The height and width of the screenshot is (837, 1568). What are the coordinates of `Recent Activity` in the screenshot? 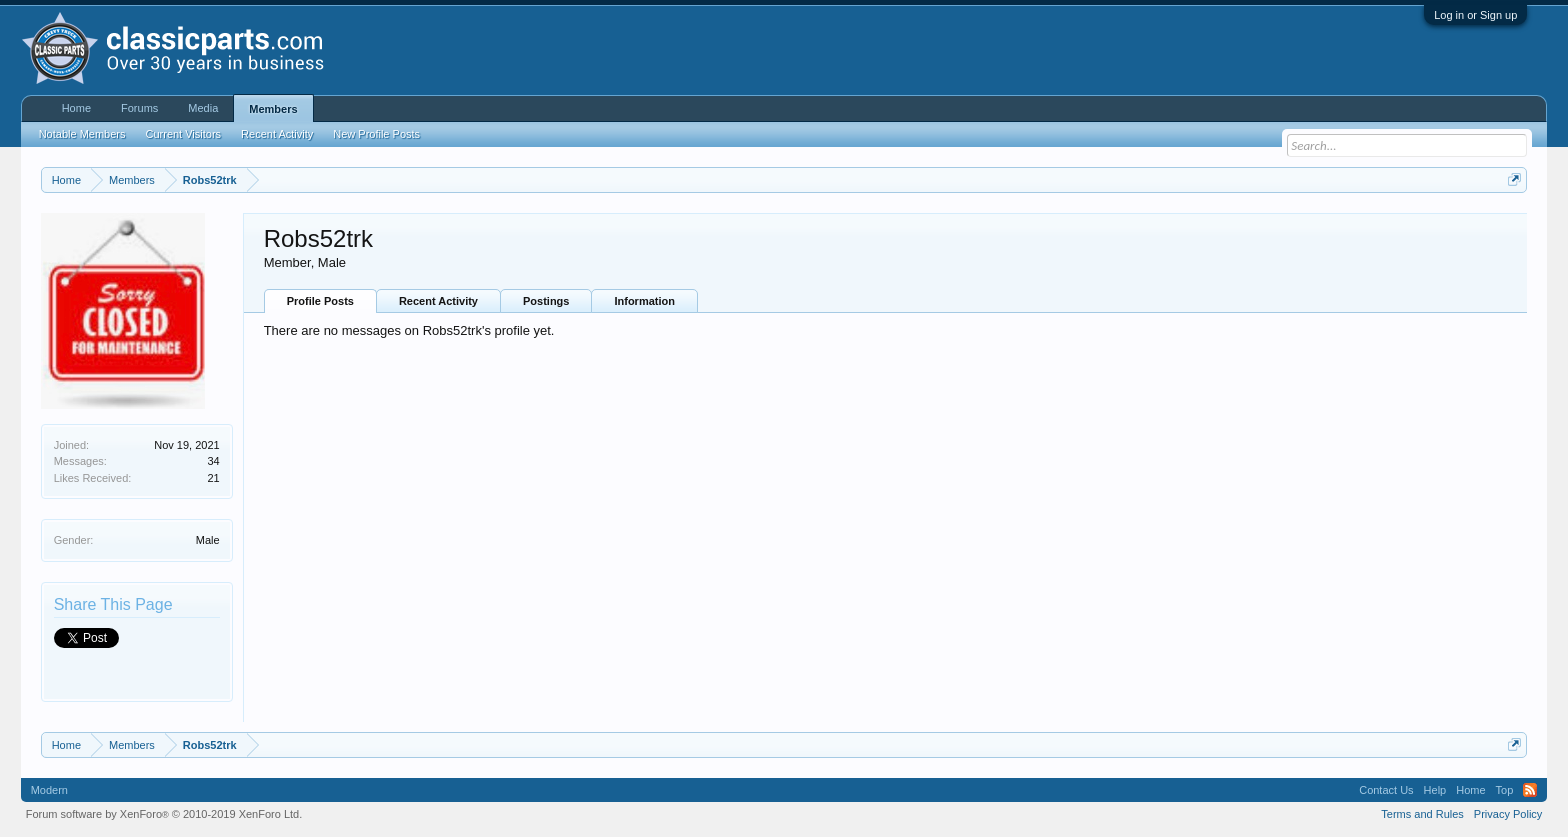 It's located at (438, 301).